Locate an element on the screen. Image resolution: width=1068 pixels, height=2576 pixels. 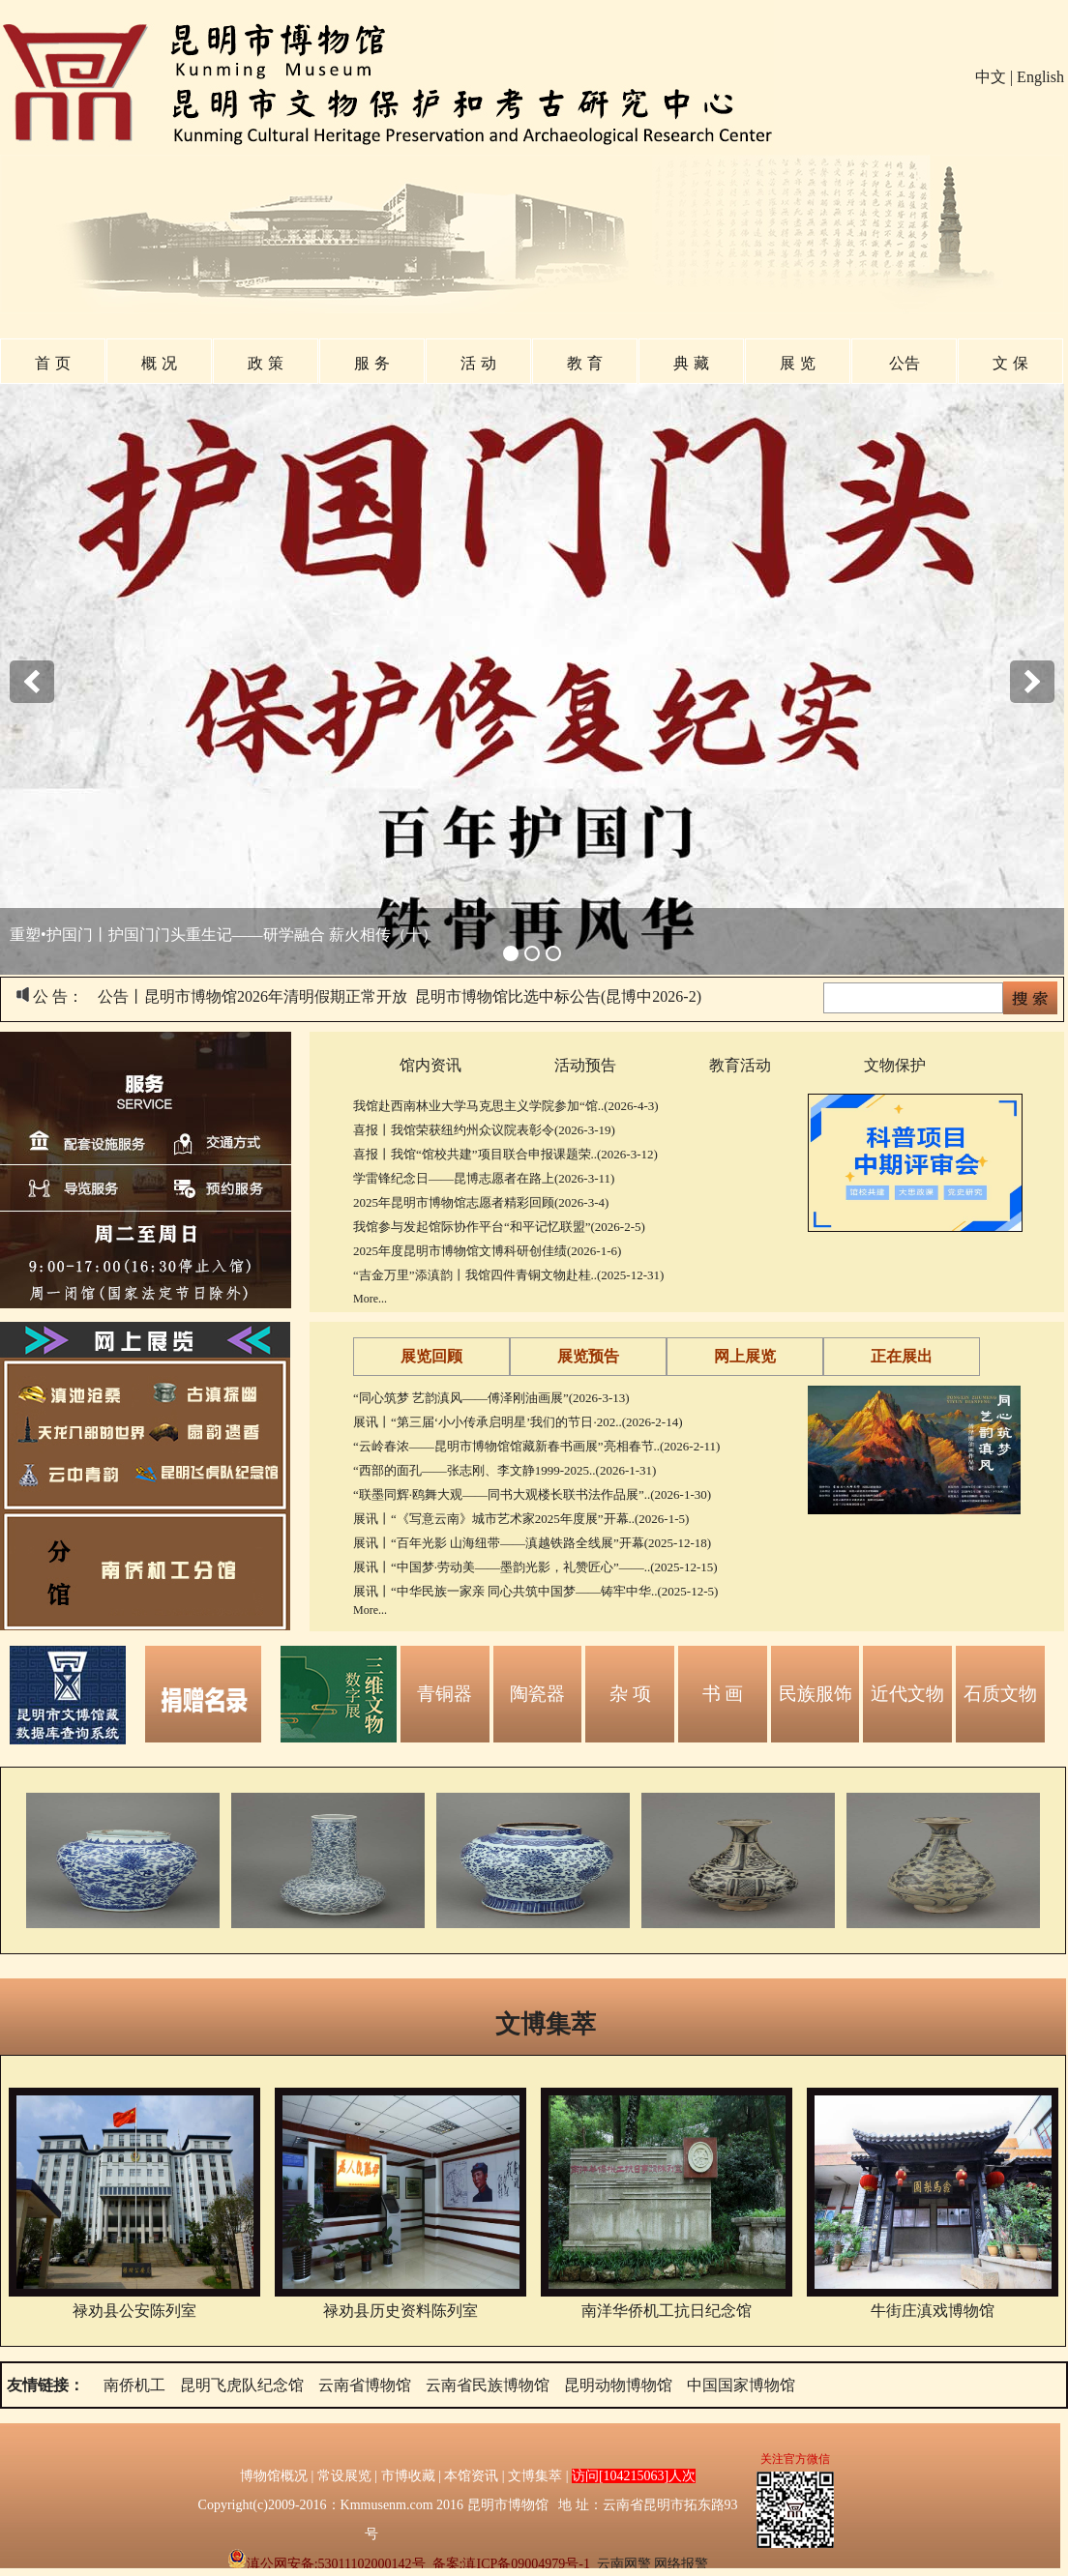
中文 is located at coordinates (990, 77).